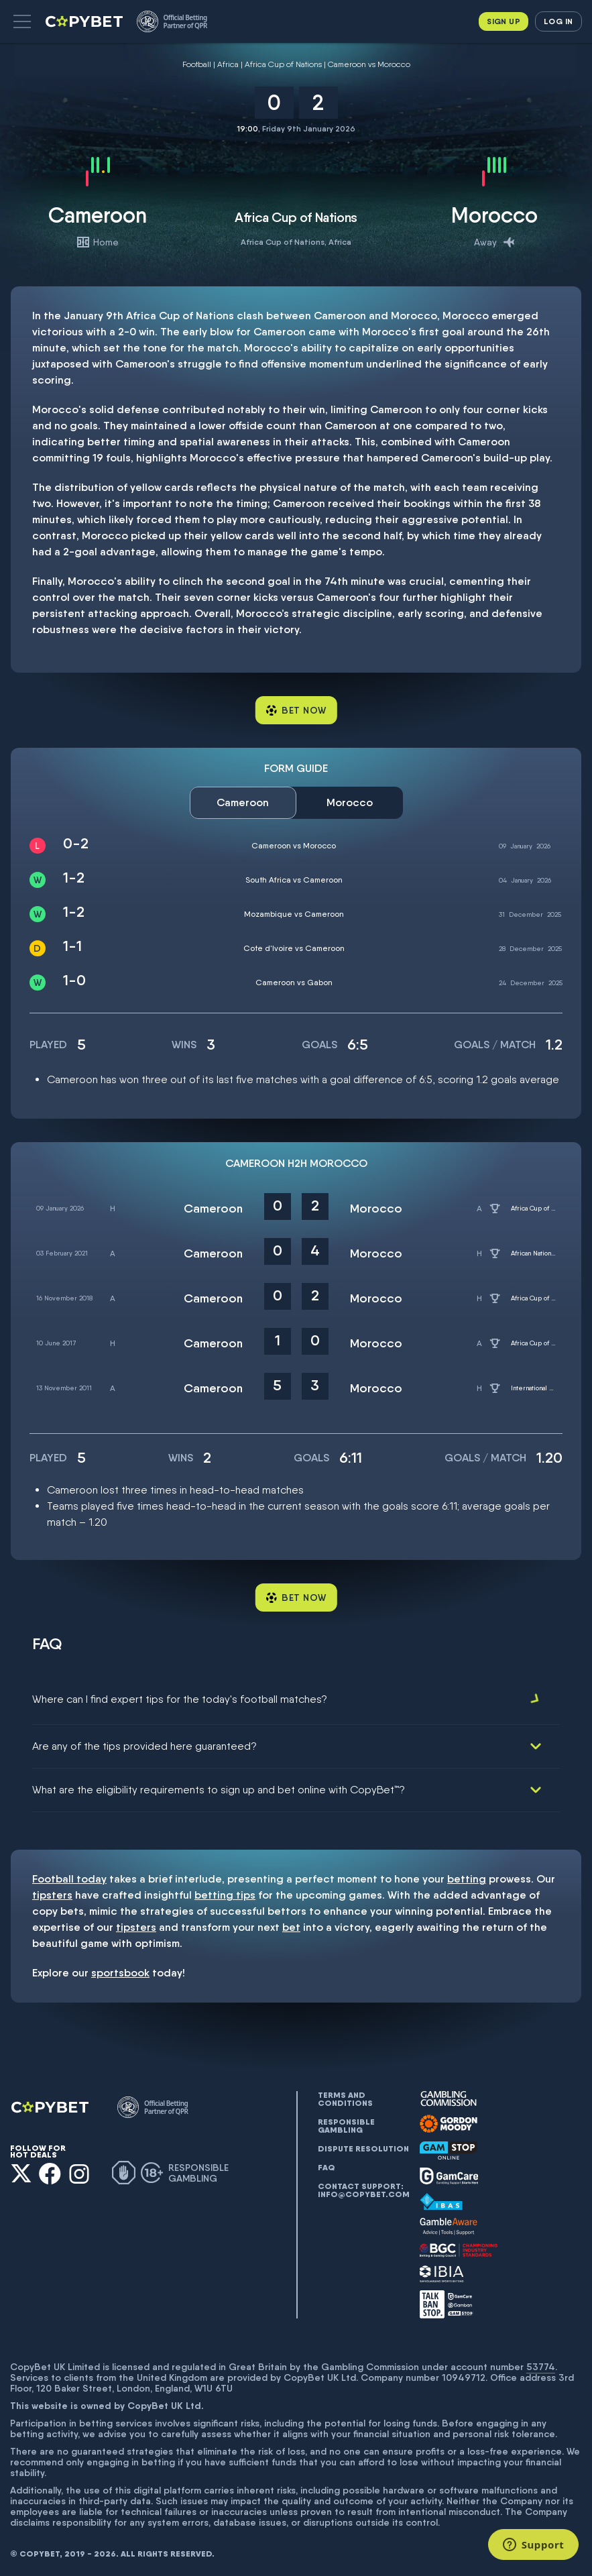 This screenshot has width=592, height=2576. What do you see at coordinates (326, 2164) in the screenshot?
I see `FAQ` at bounding box center [326, 2164].